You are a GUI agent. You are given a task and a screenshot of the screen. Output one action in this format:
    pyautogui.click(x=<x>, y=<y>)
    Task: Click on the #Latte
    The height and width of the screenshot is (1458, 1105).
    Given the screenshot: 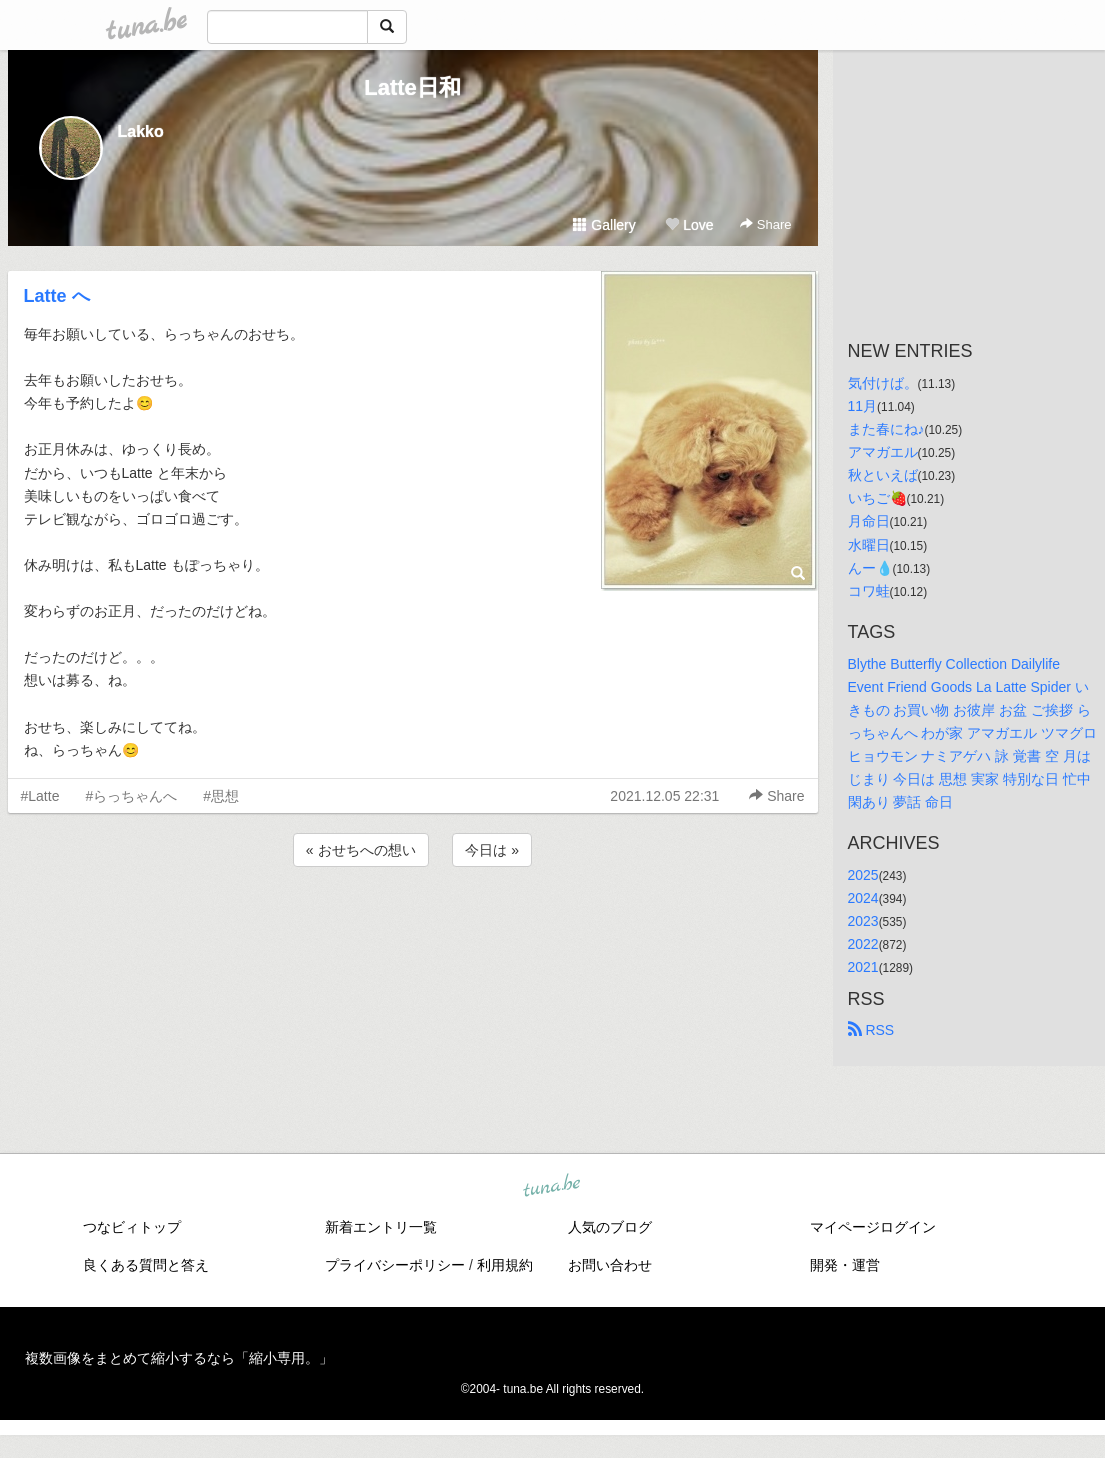 What is the action you would take?
    pyautogui.click(x=40, y=796)
    